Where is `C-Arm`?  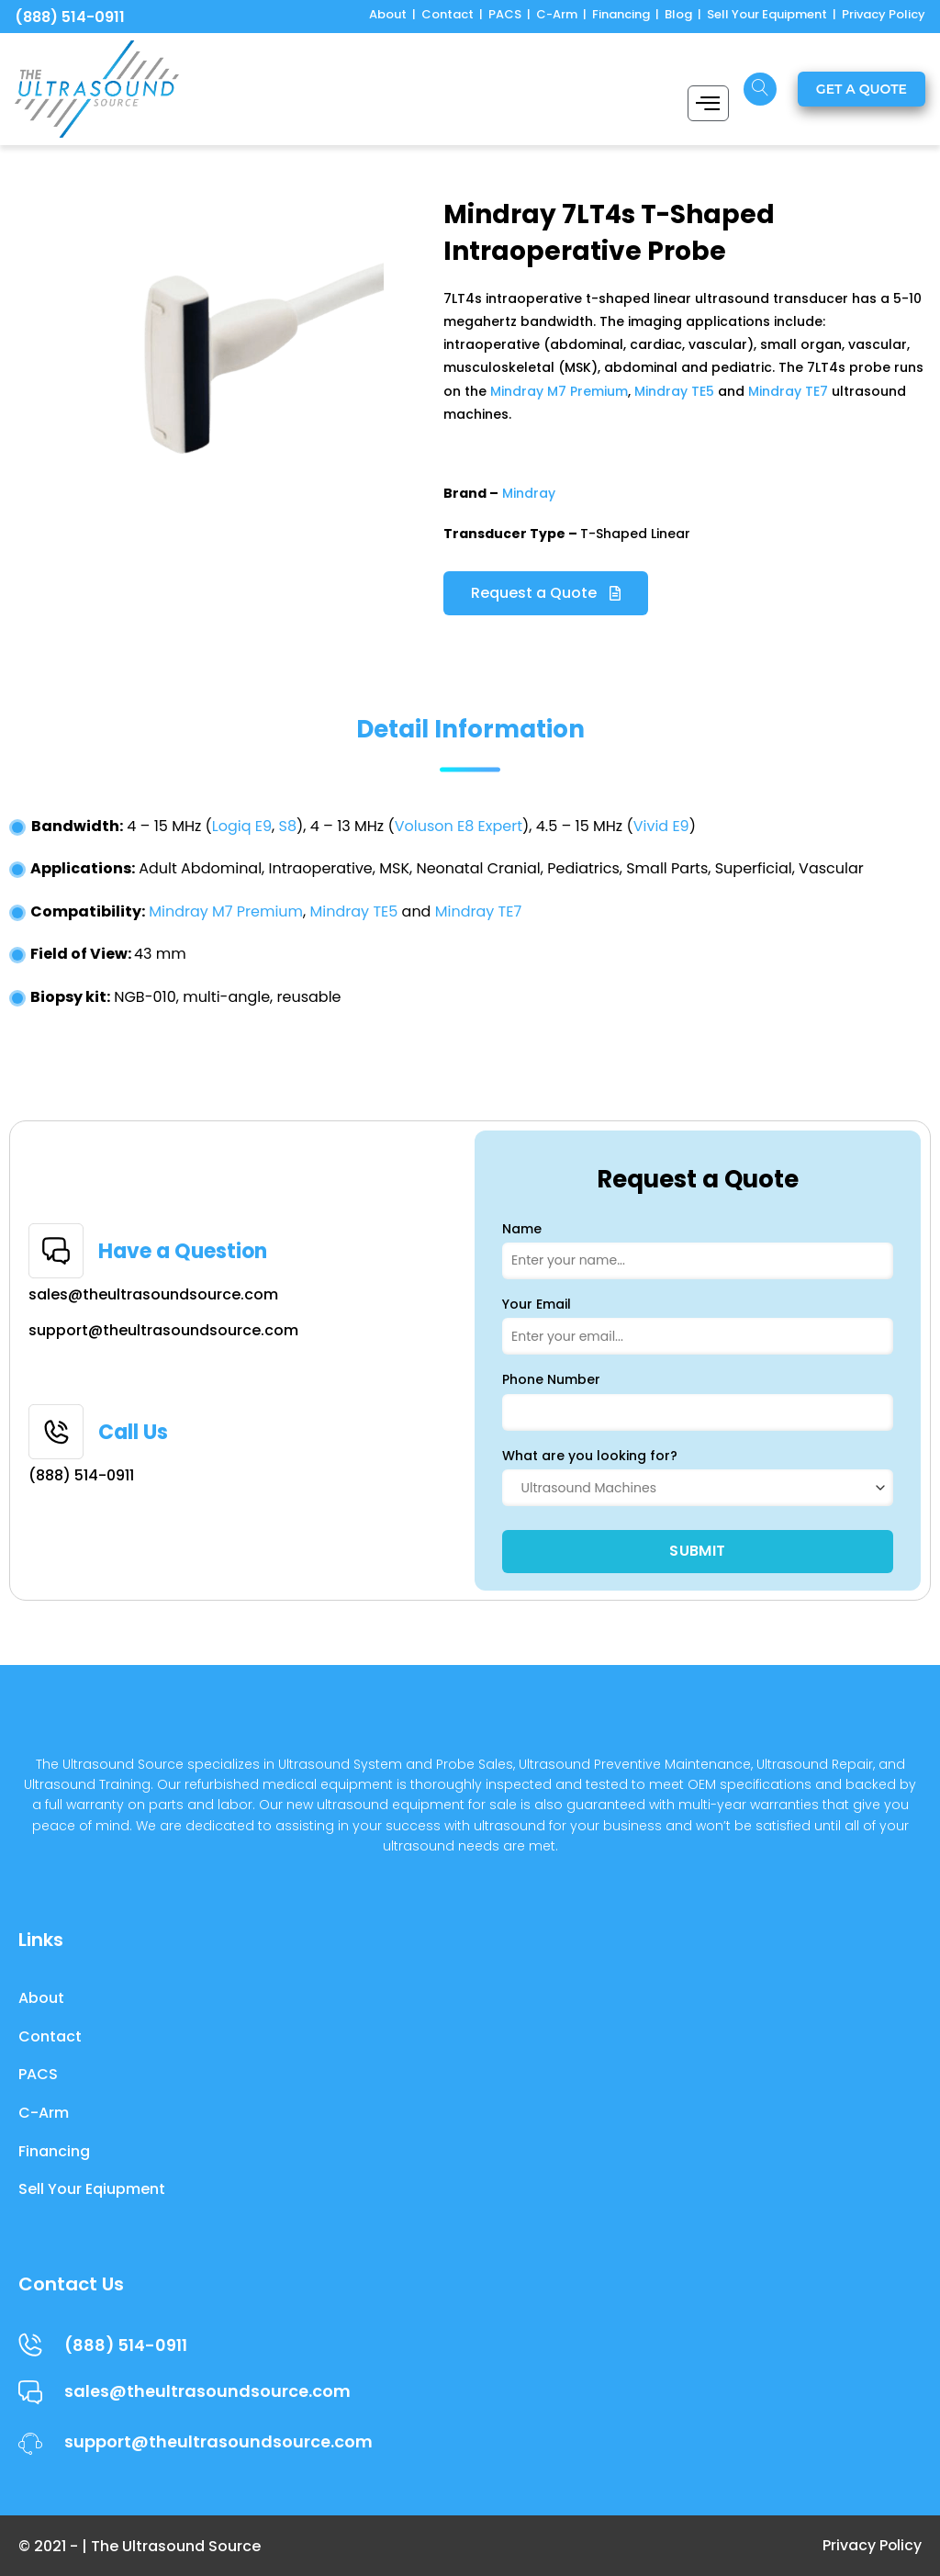
C-Arm is located at coordinates (556, 14).